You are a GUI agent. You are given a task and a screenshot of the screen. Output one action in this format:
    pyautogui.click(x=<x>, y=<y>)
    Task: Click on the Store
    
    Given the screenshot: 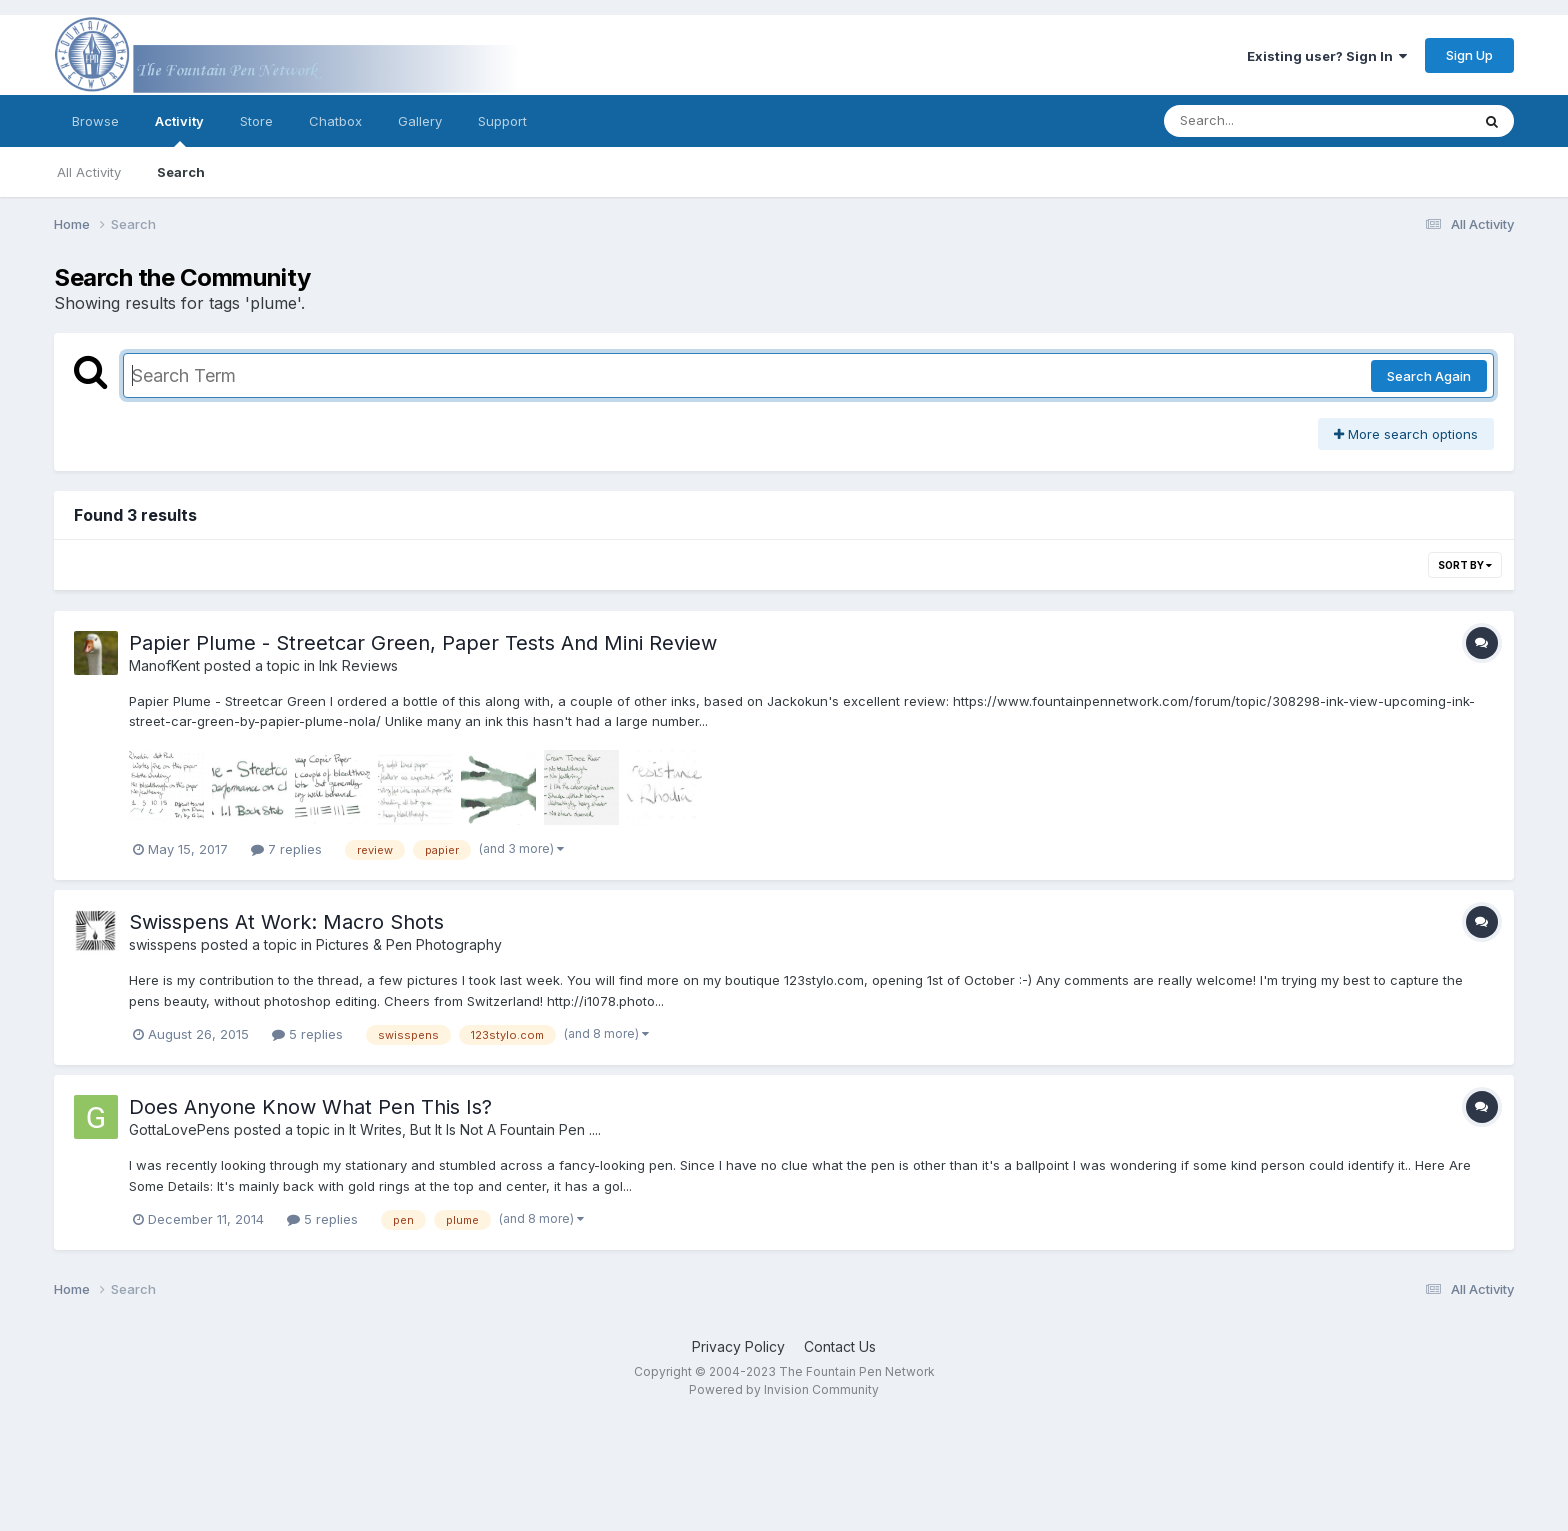 What is the action you would take?
    pyautogui.click(x=256, y=121)
    